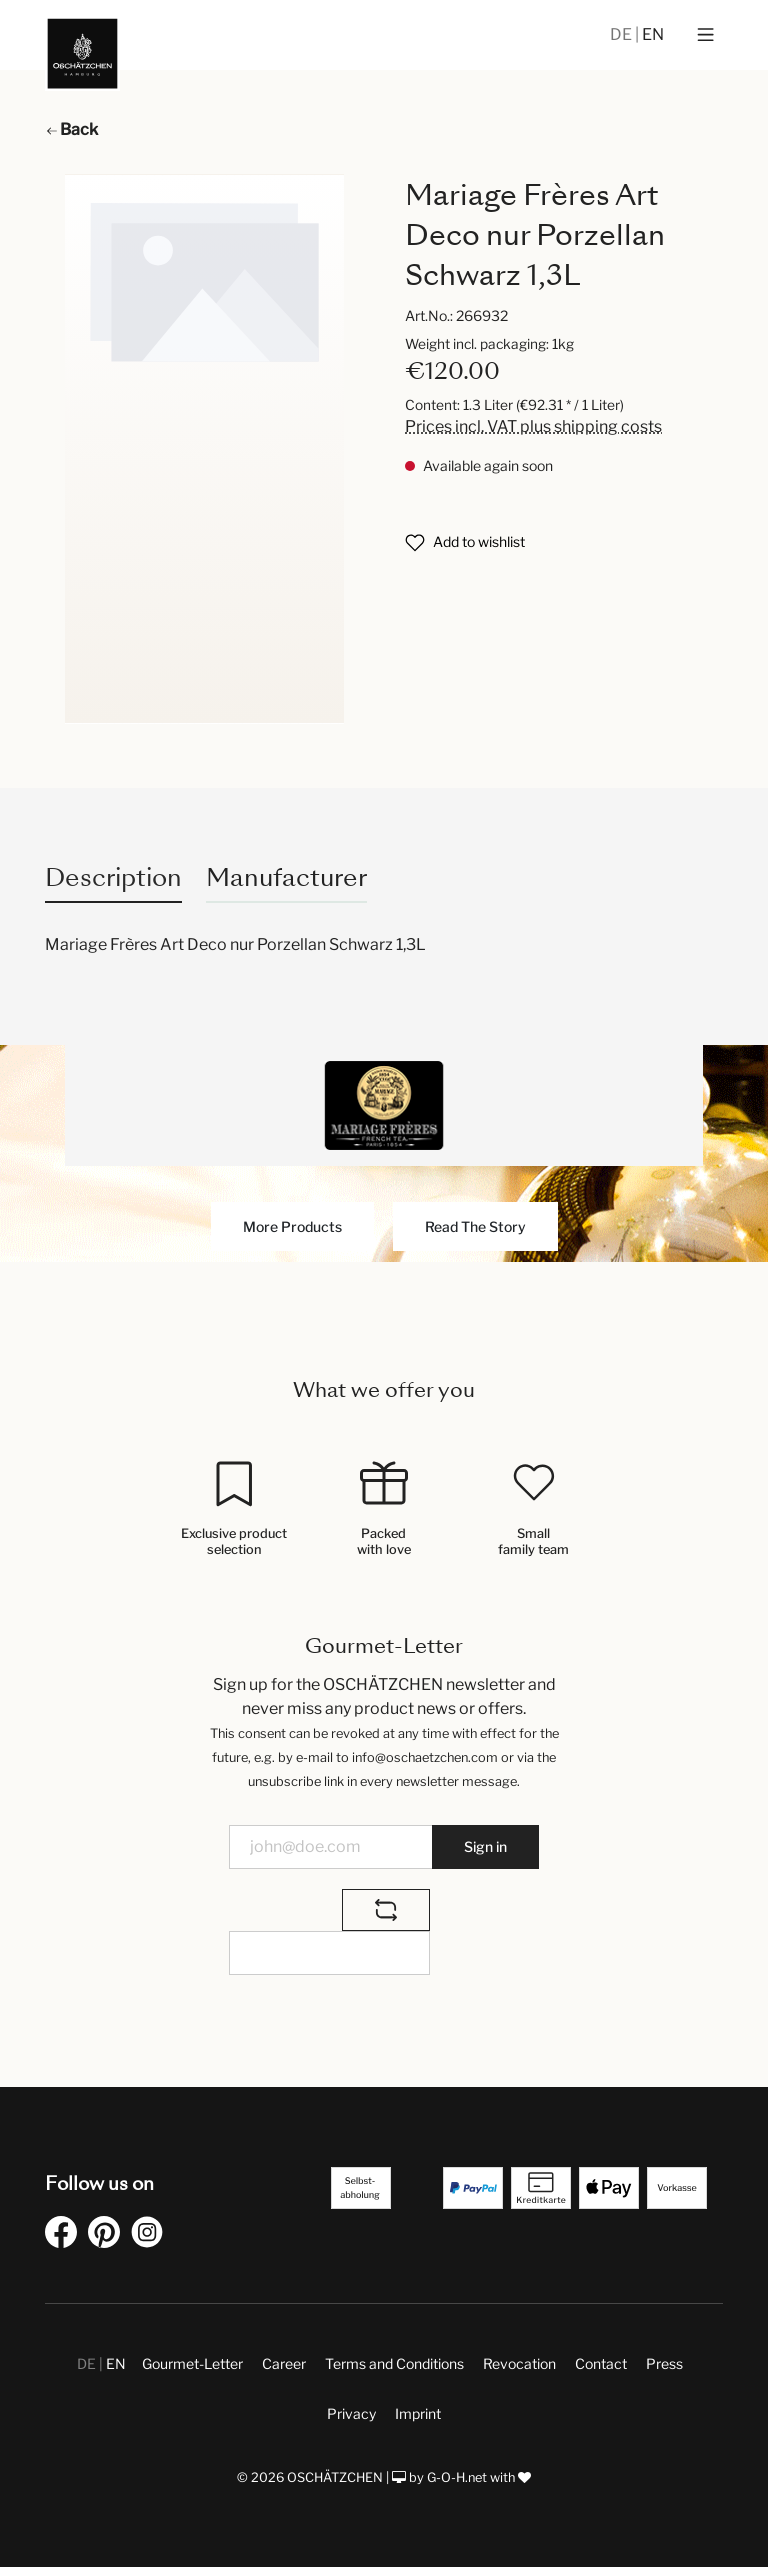 The image size is (768, 2567). Describe the element at coordinates (601, 2363) in the screenshot. I see `Contact` at that location.